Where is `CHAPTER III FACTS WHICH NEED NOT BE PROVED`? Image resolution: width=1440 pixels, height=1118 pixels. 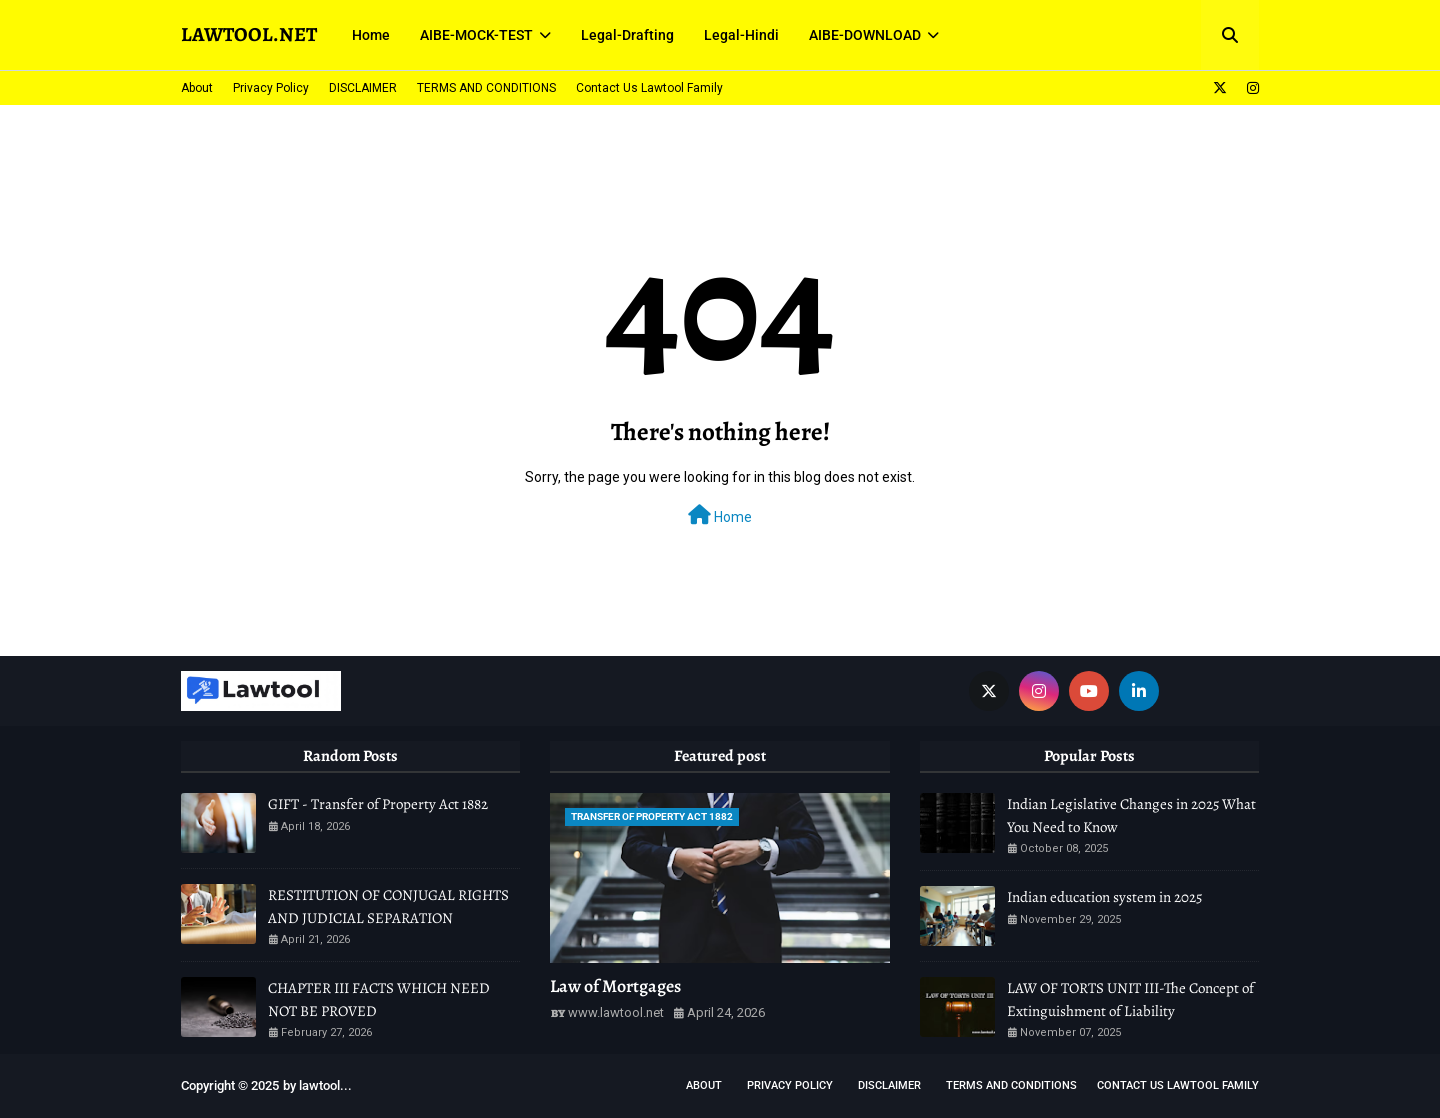 CHAPTER III FACTS WHICH NEED NOT BE PROVED is located at coordinates (379, 999).